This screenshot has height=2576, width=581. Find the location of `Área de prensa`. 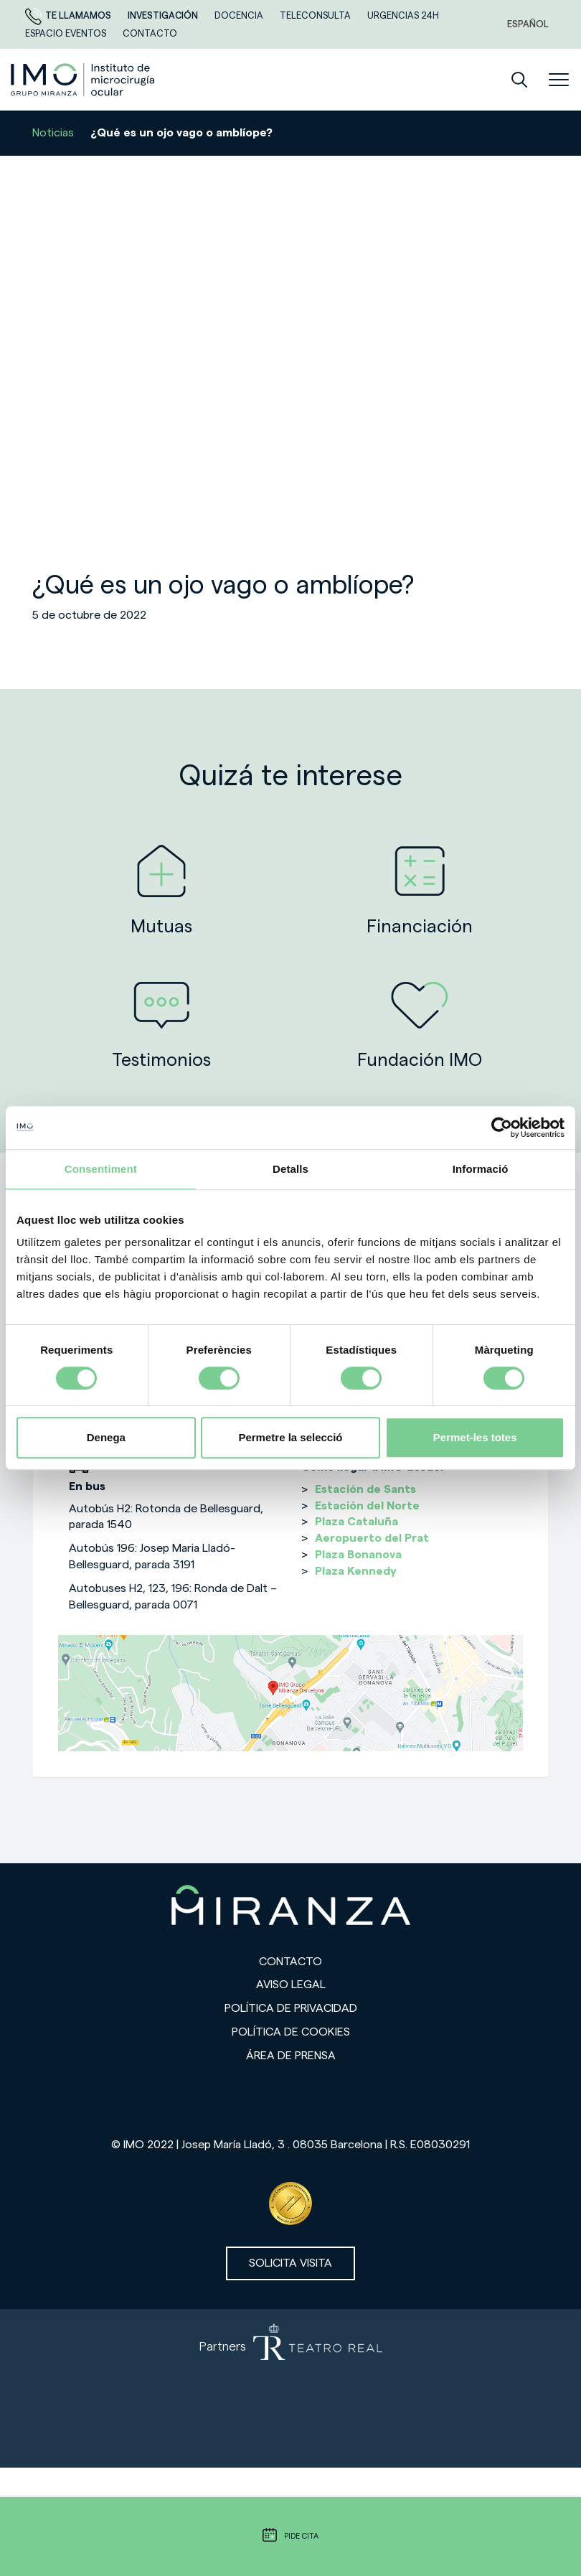

Área de prensa is located at coordinates (291, 2055).